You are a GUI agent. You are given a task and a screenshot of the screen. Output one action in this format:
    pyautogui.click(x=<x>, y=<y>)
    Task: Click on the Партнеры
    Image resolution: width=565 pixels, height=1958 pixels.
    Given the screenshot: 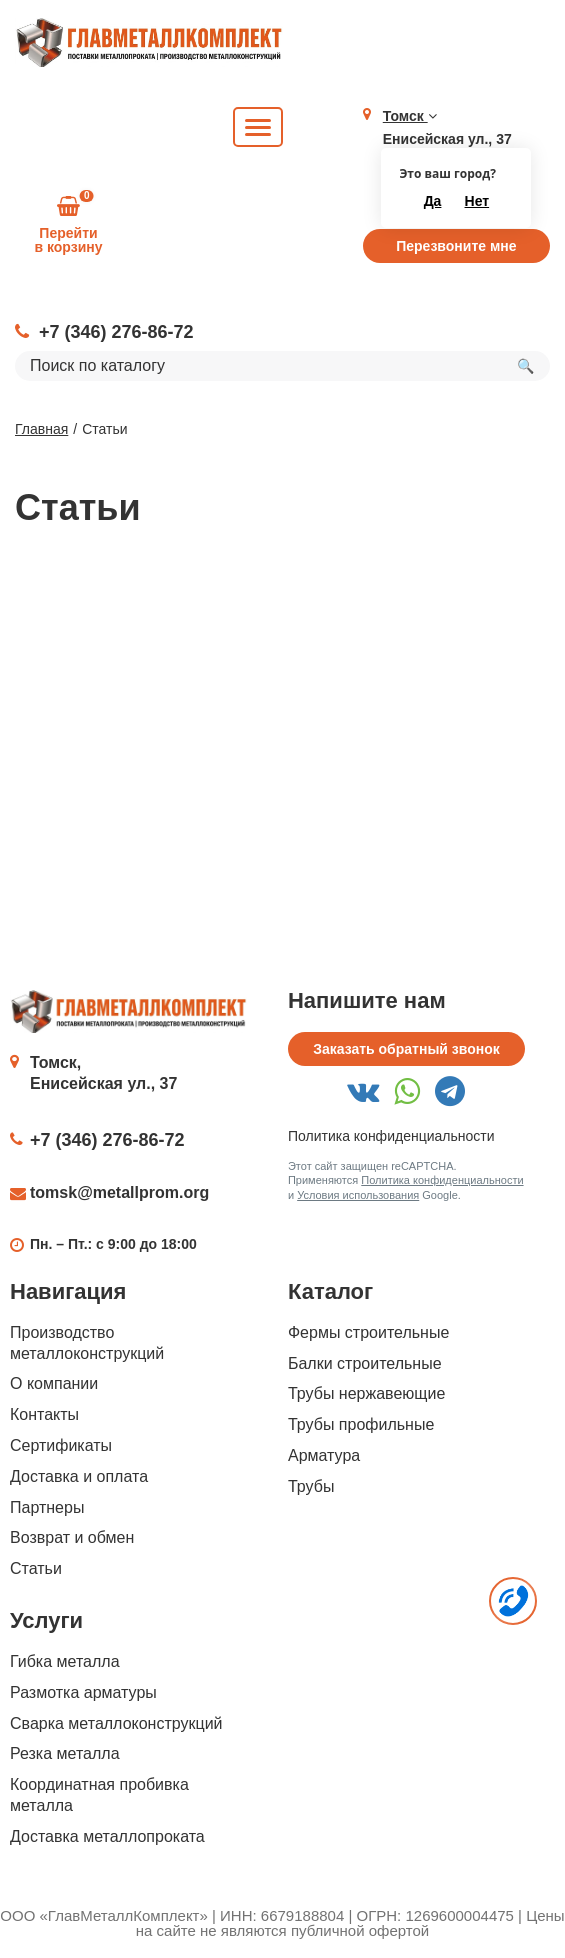 What is the action you would take?
    pyautogui.click(x=47, y=1507)
    